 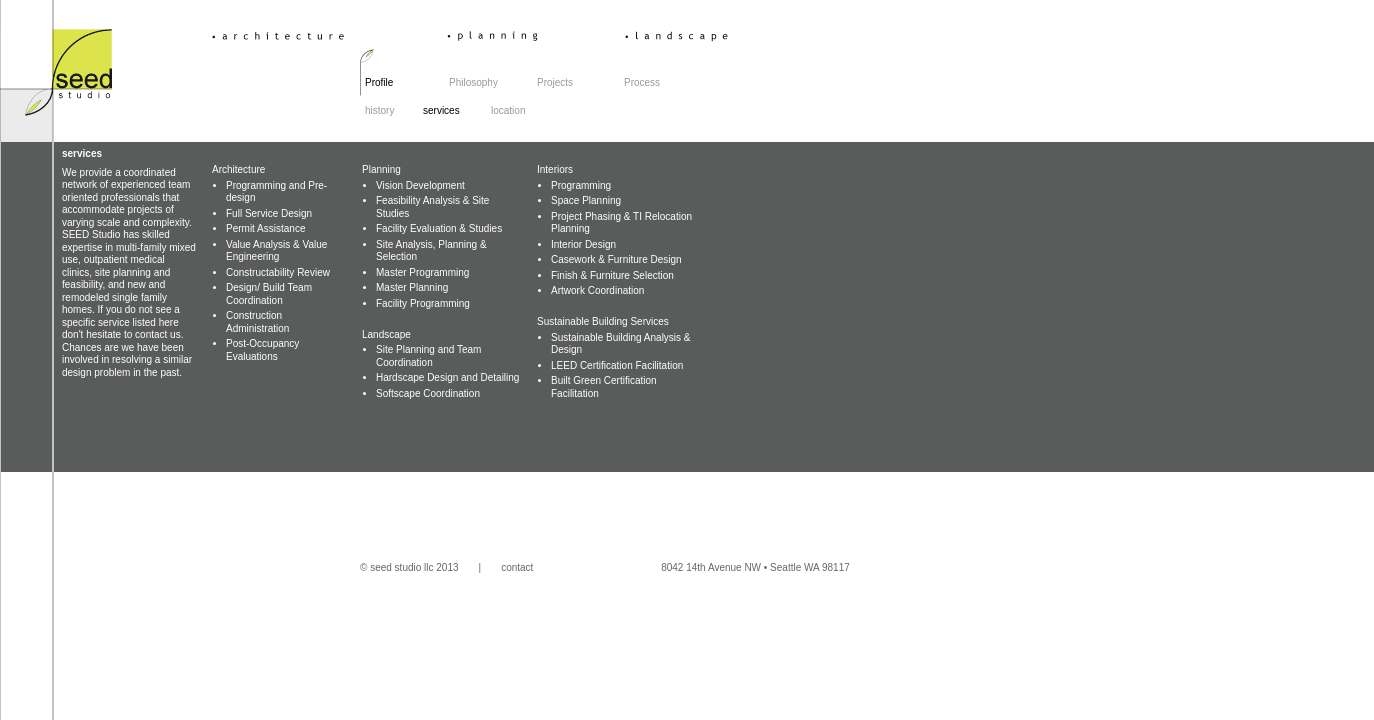 What do you see at coordinates (508, 110) in the screenshot?
I see `location` at bounding box center [508, 110].